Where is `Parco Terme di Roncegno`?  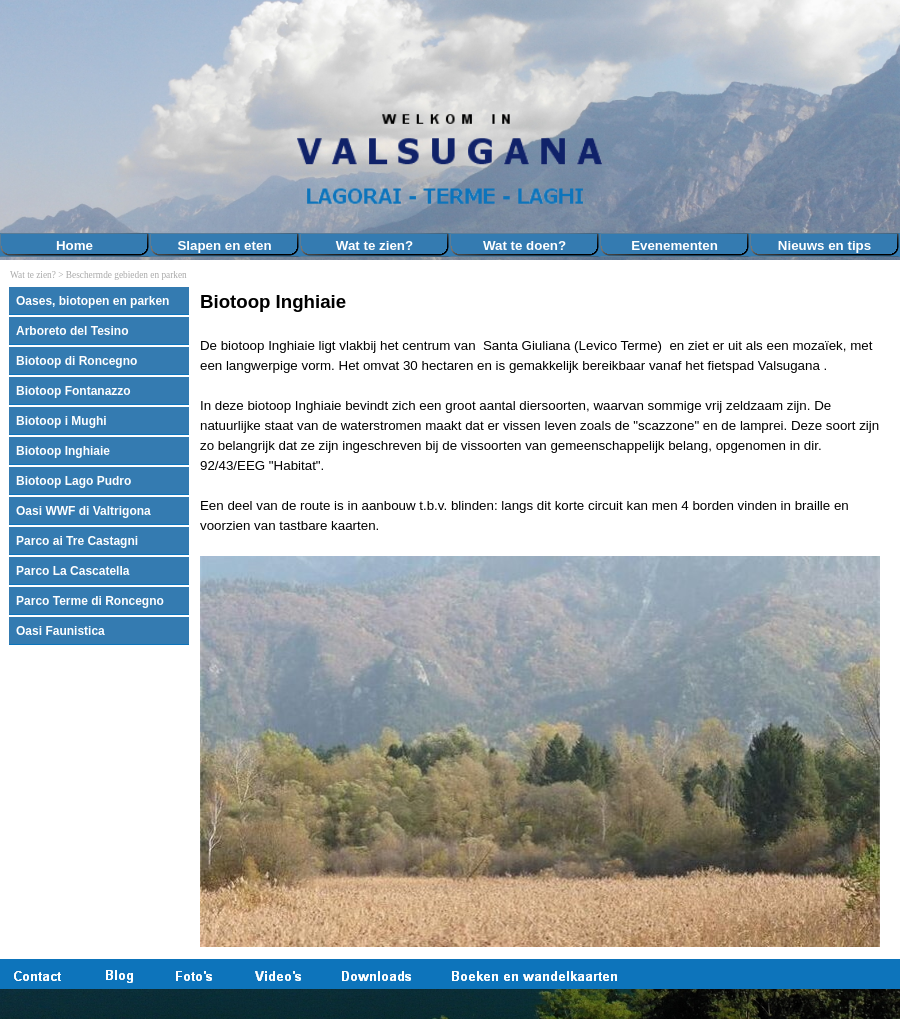
Parco Terme di Roncegno is located at coordinates (90, 601).